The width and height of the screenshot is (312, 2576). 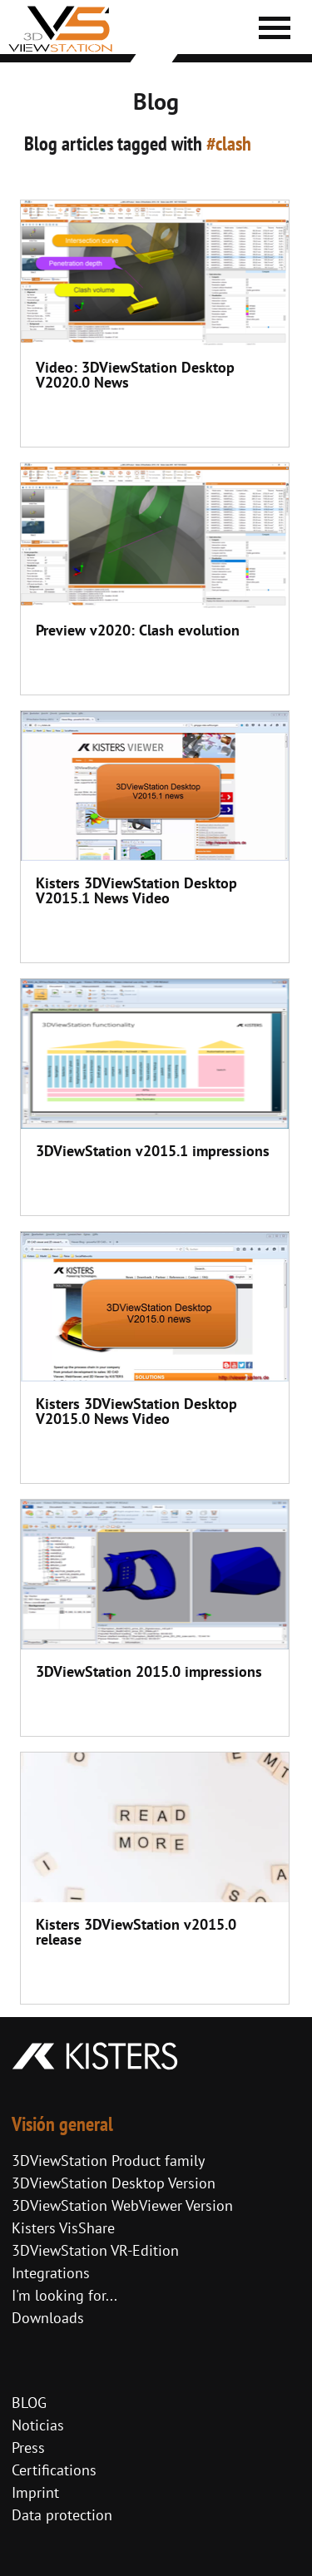 I want to click on Noticias, so click(x=38, y=2425).